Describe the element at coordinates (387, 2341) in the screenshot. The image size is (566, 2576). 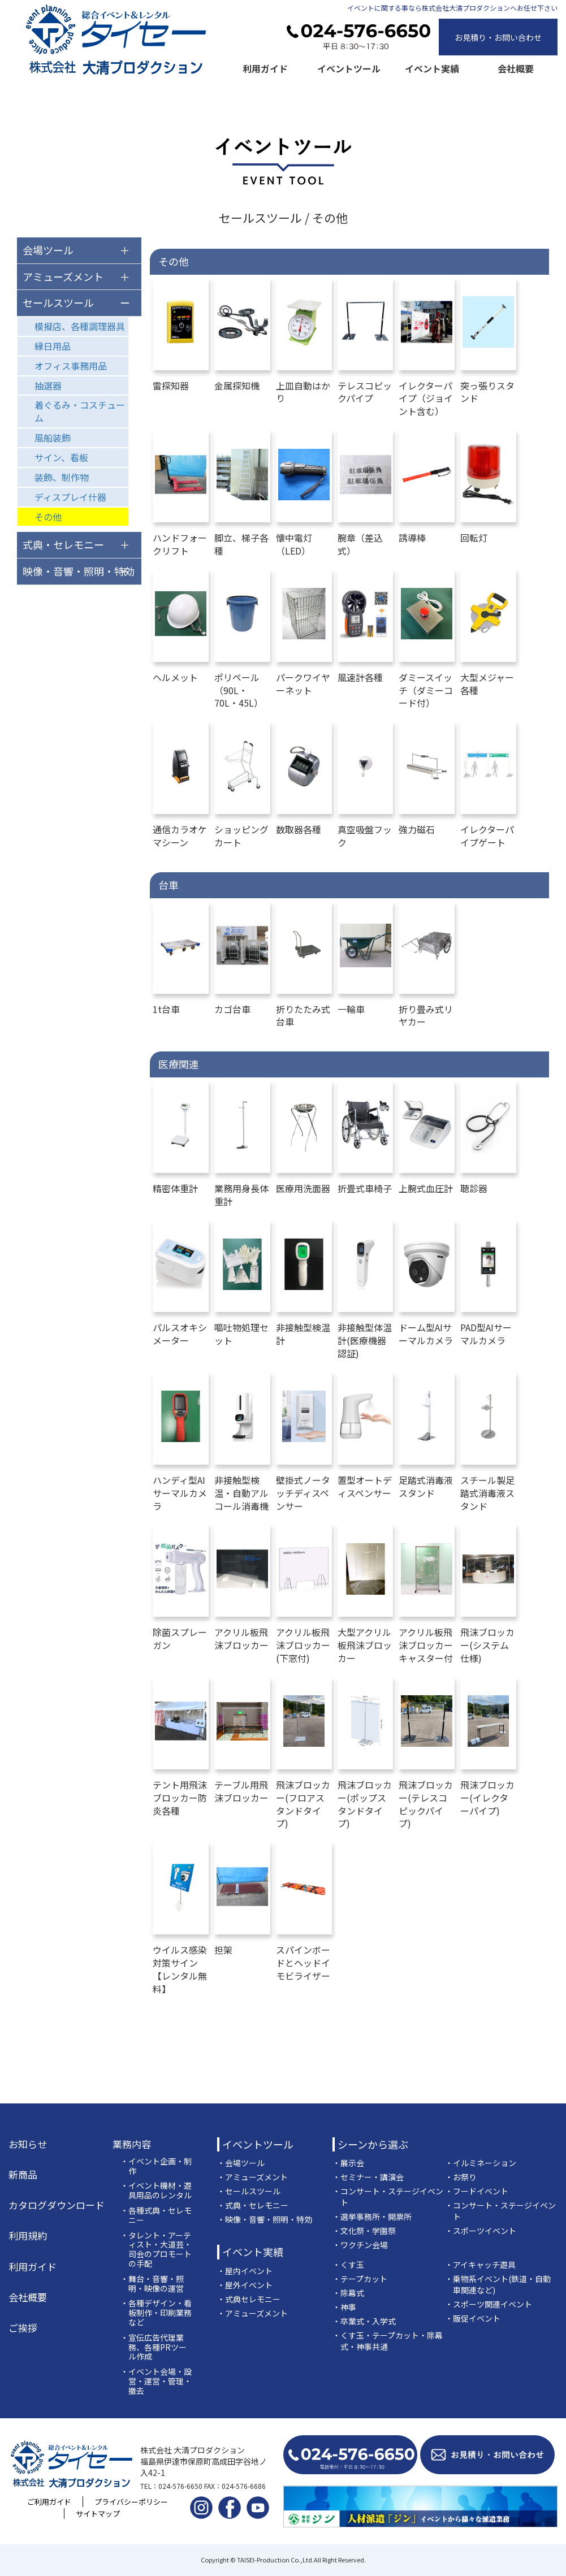
I see `・くす玉・テープカット・除幕式・神事共通` at that location.